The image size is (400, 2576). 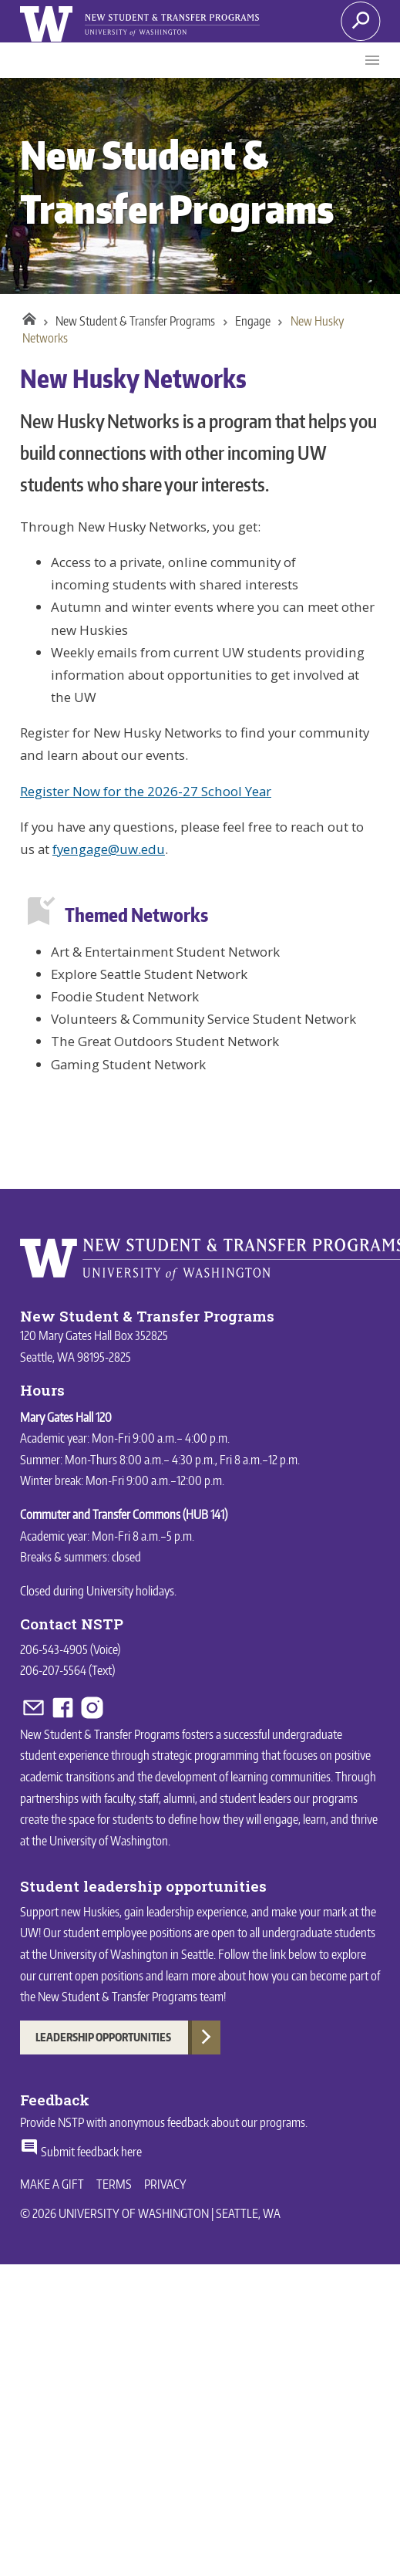 I want to click on New Student & Transfer Programs, so click(x=135, y=321).